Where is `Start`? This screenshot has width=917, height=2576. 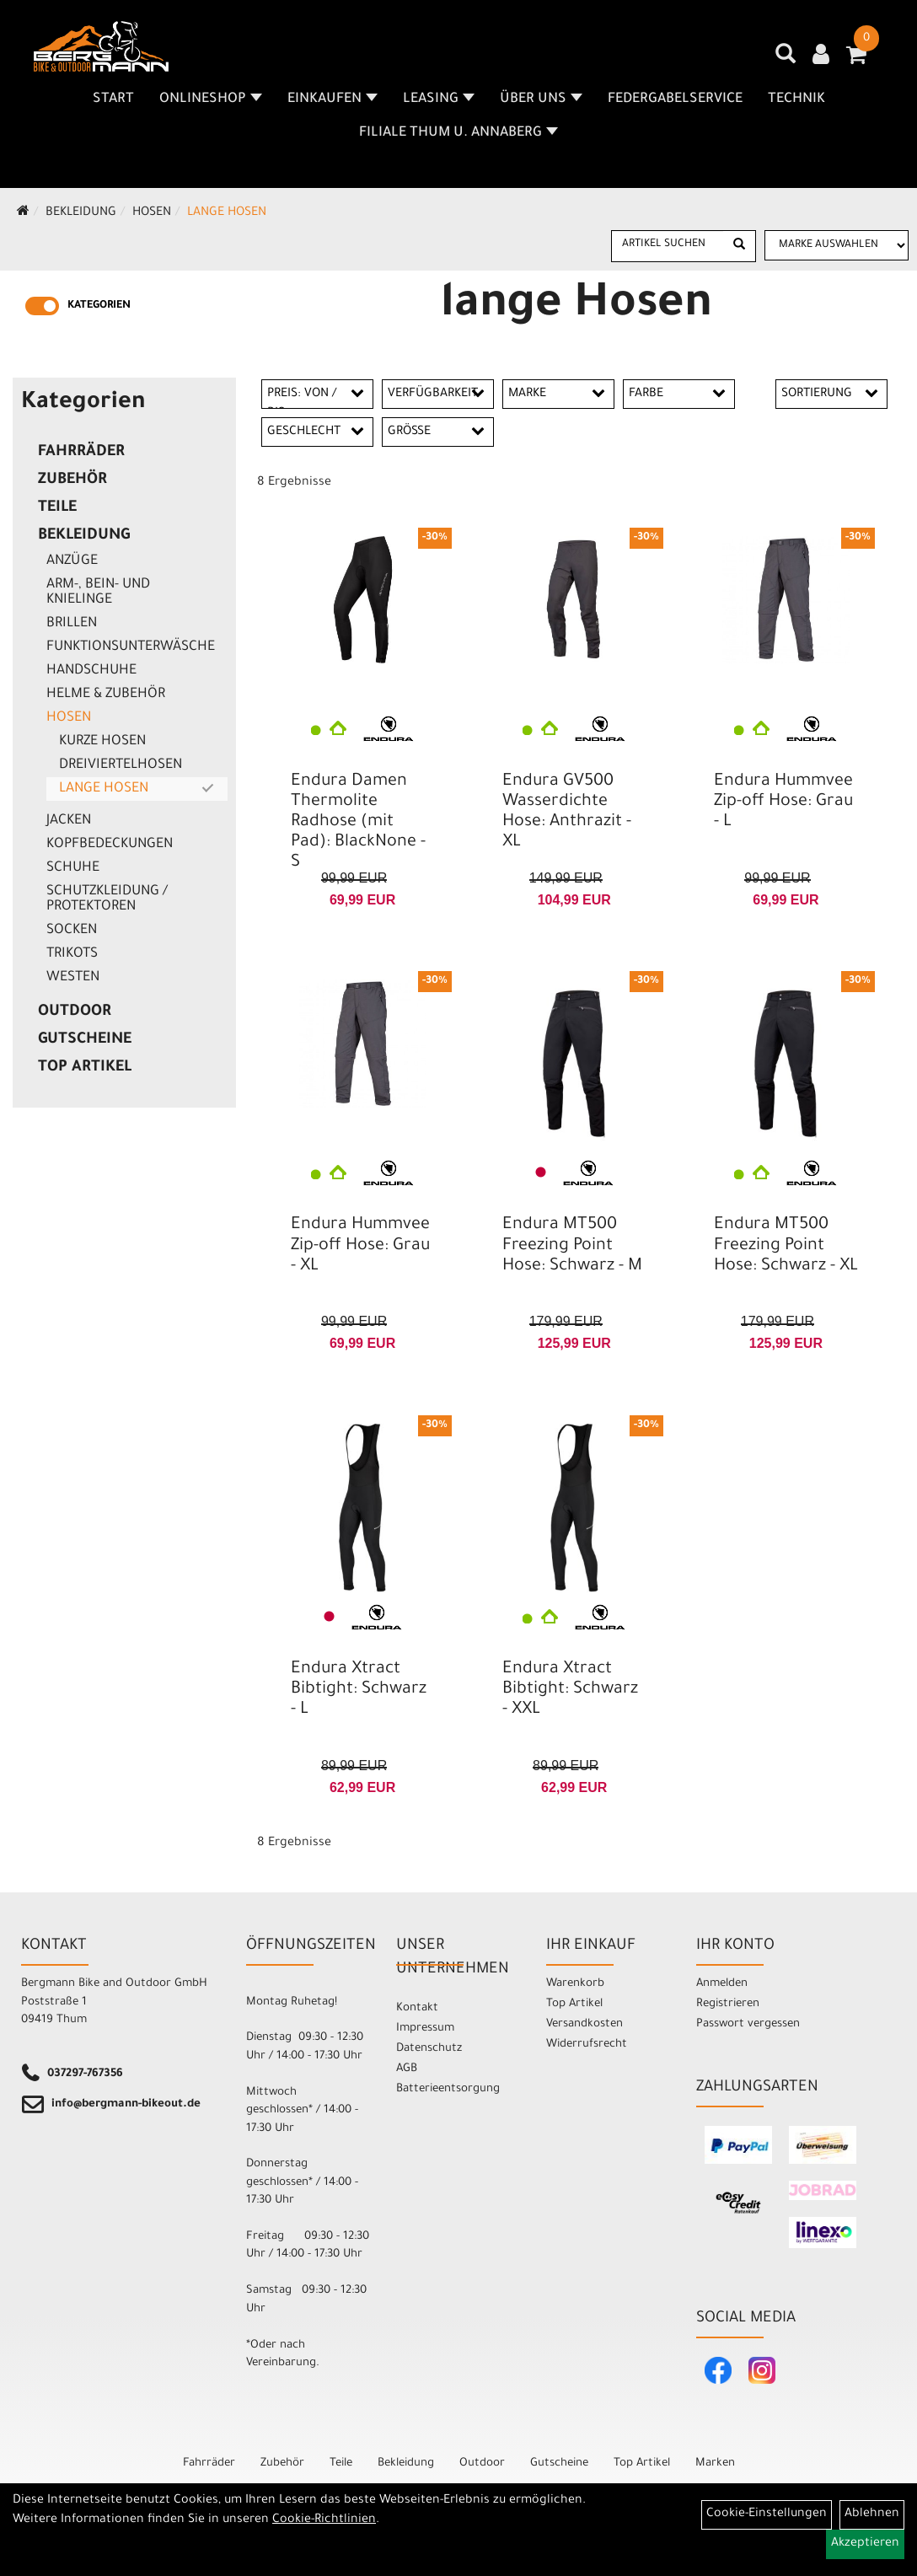
Start is located at coordinates (113, 99).